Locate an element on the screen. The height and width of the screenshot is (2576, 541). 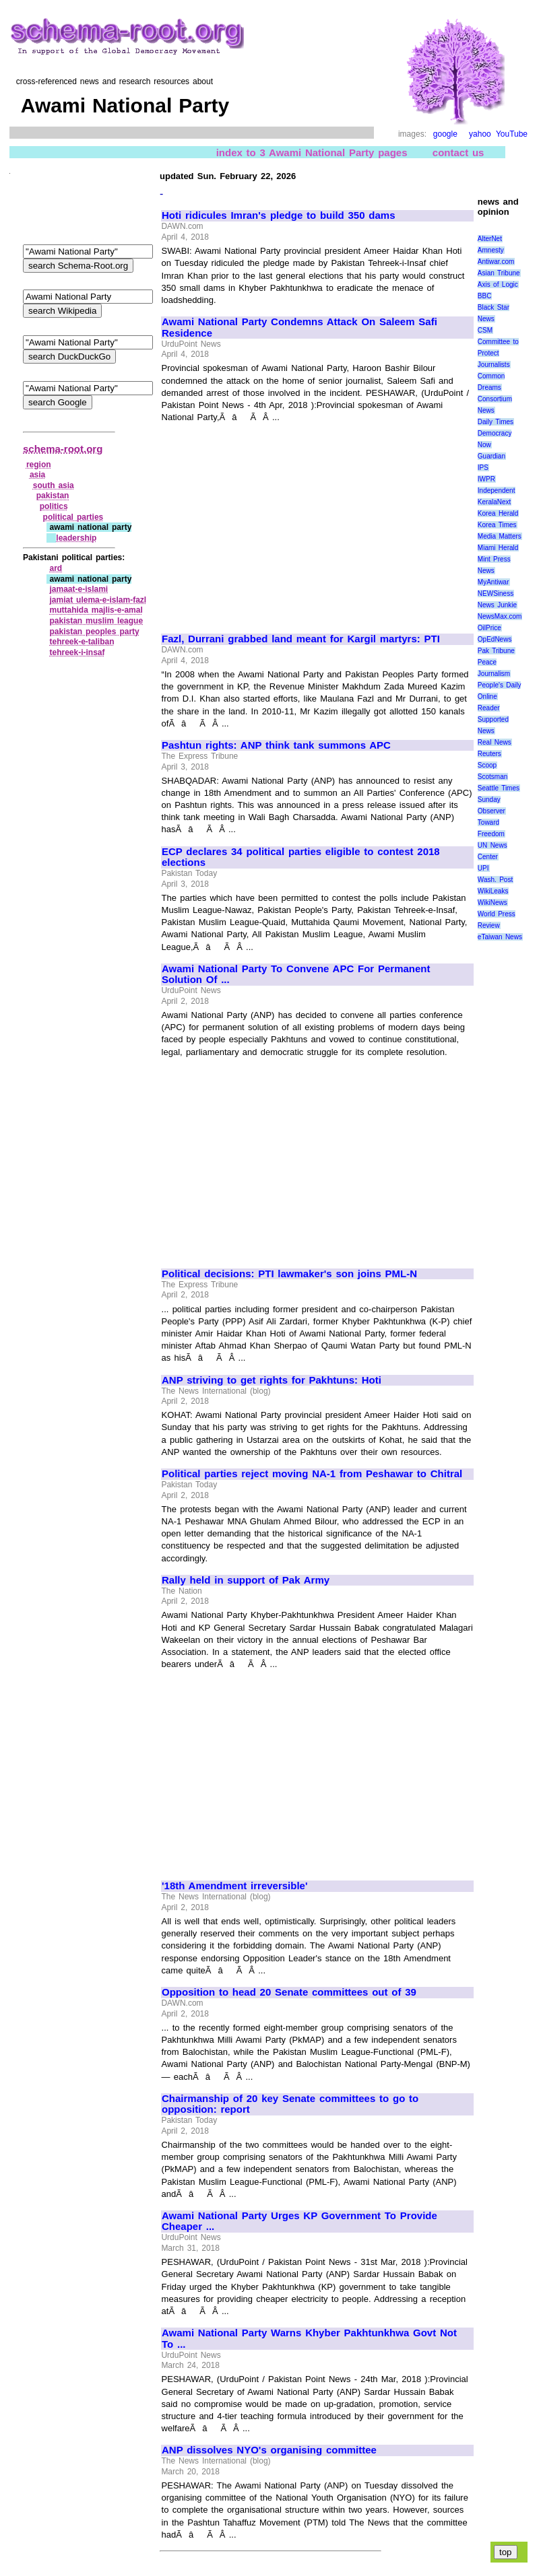
google is located at coordinates (445, 134).